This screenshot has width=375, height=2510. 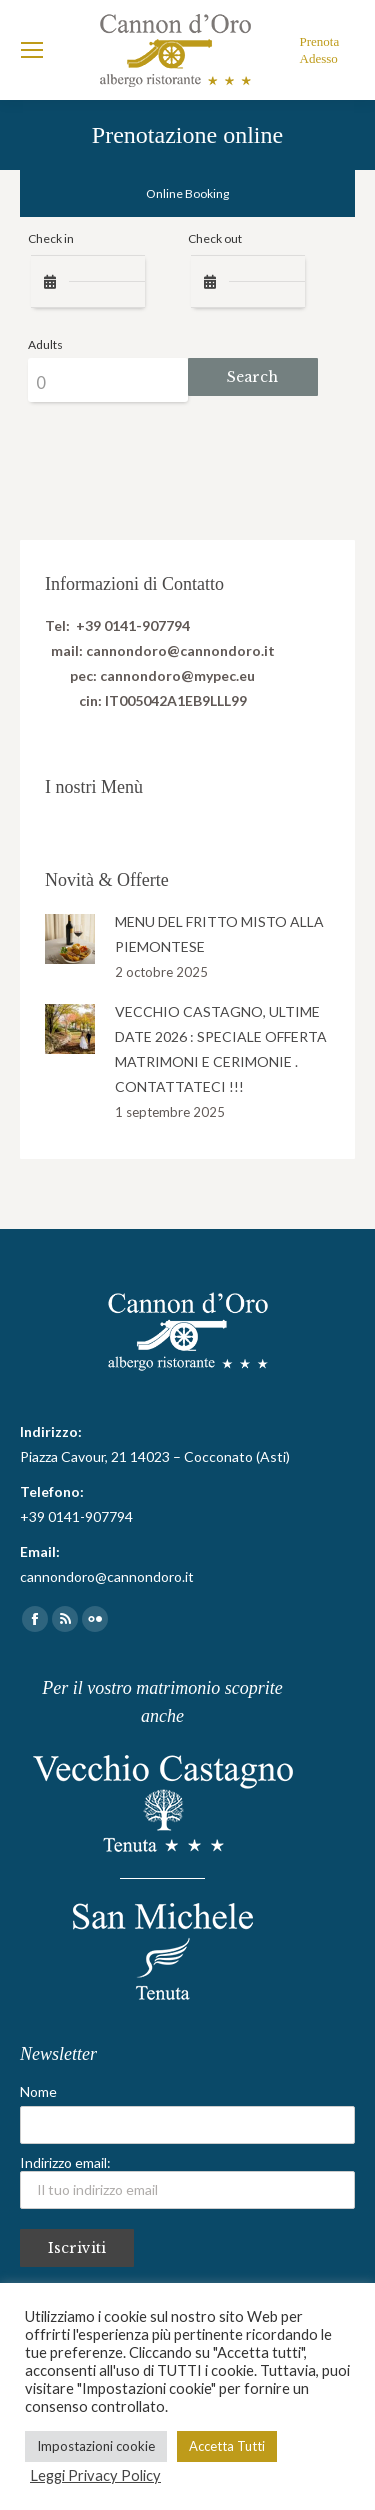 I want to click on Accetta Tutti [button], so click(x=227, y=2446).